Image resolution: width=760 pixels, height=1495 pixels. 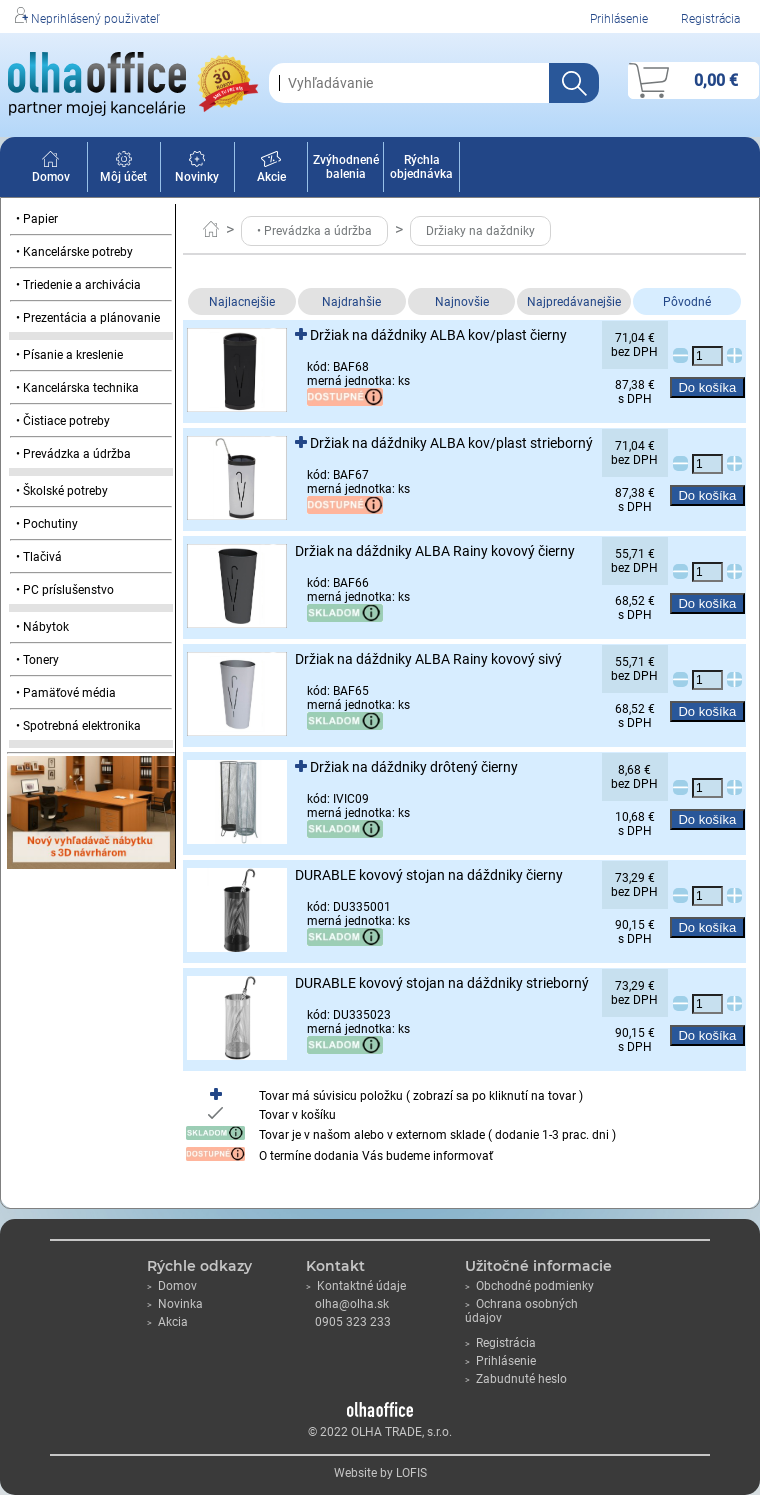 What do you see at coordinates (66, 693) in the screenshot?
I see `• Pamäťové média` at bounding box center [66, 693].